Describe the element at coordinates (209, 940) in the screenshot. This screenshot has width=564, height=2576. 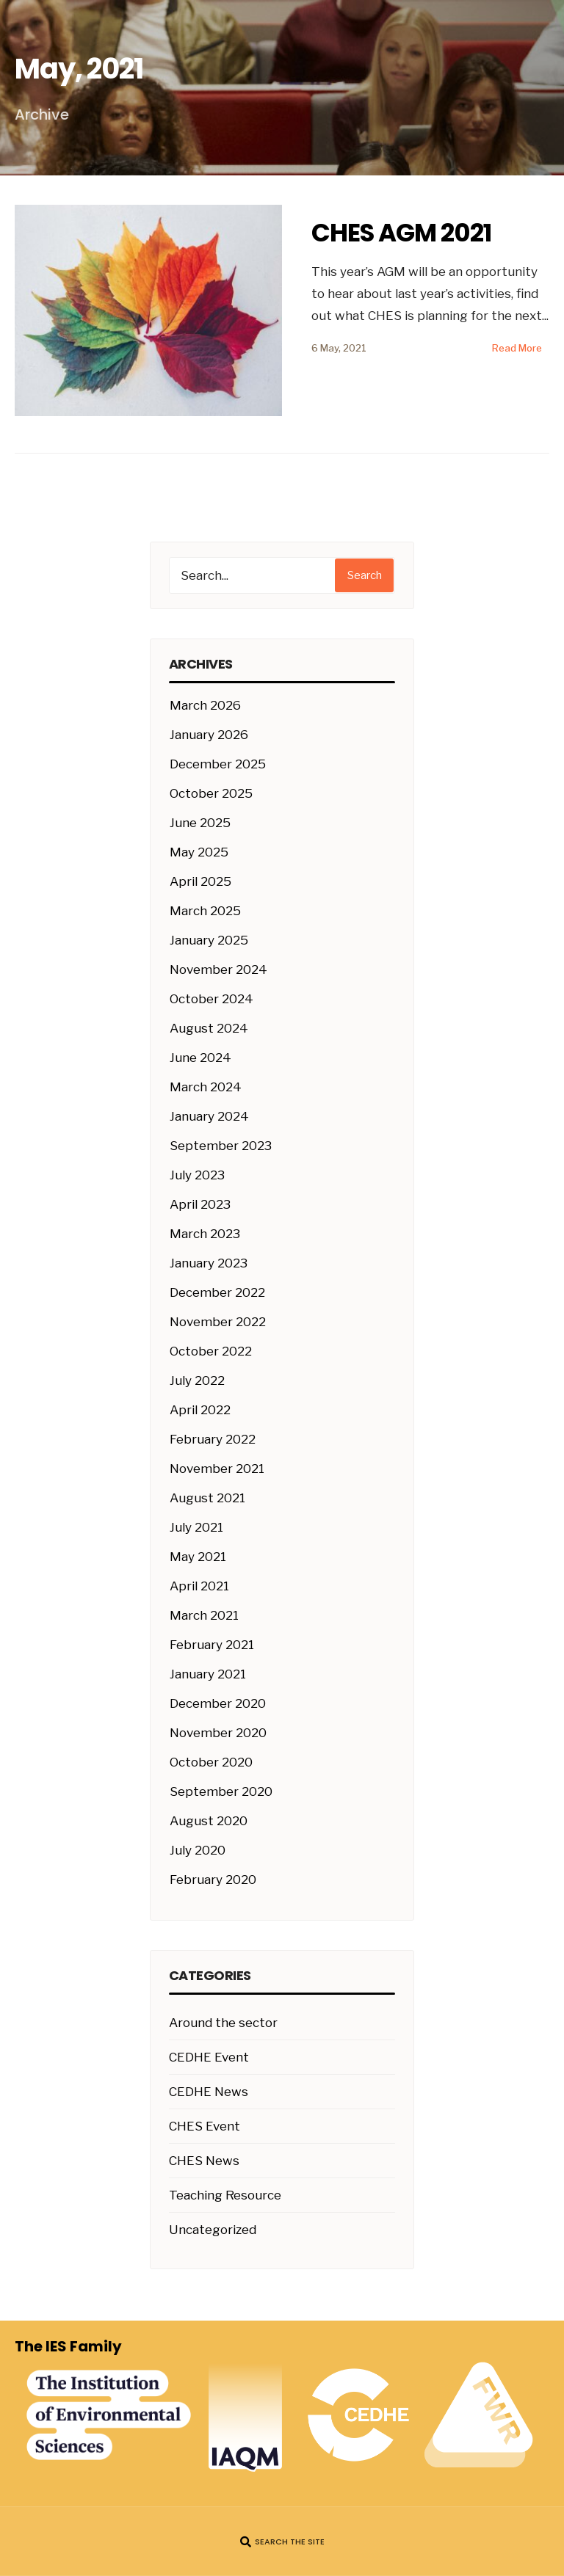
I see `January 2025` at that location.